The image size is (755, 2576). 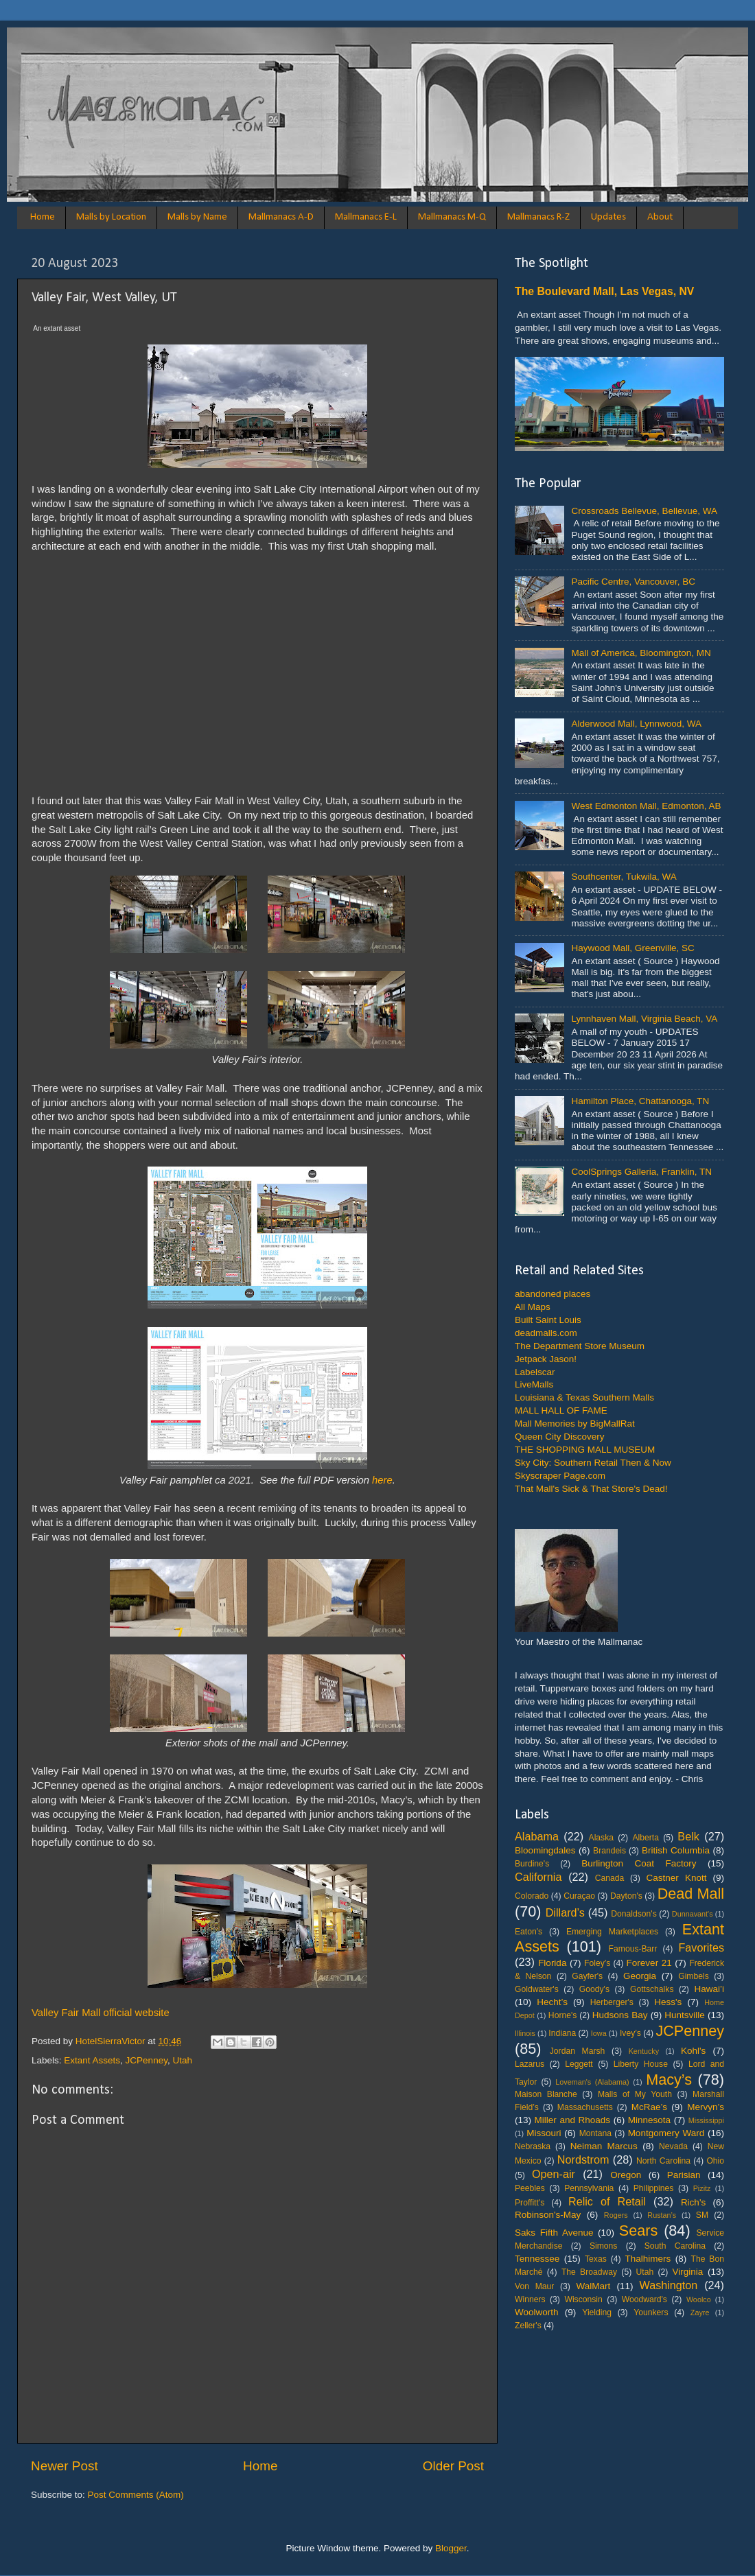 What do you see at coordinates (649, 2120) in the screenshot?
I see `Minnesota` at bounding box center [649, 2120].